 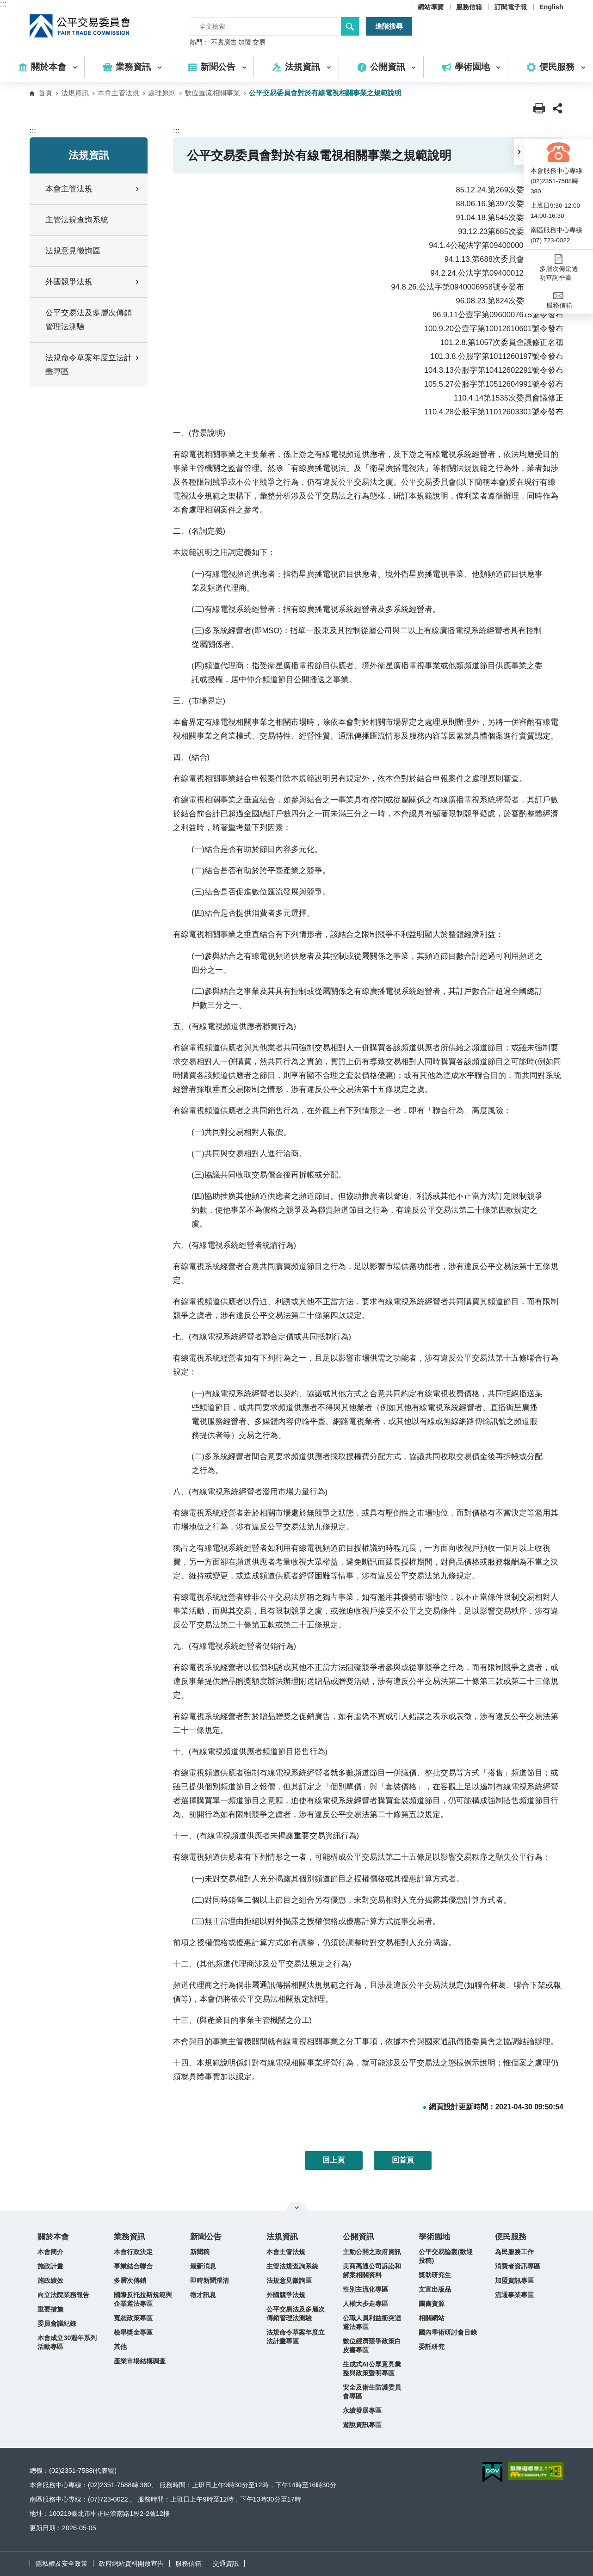 I want to click on 人權大步走專區, so click(x=365, y=2303).